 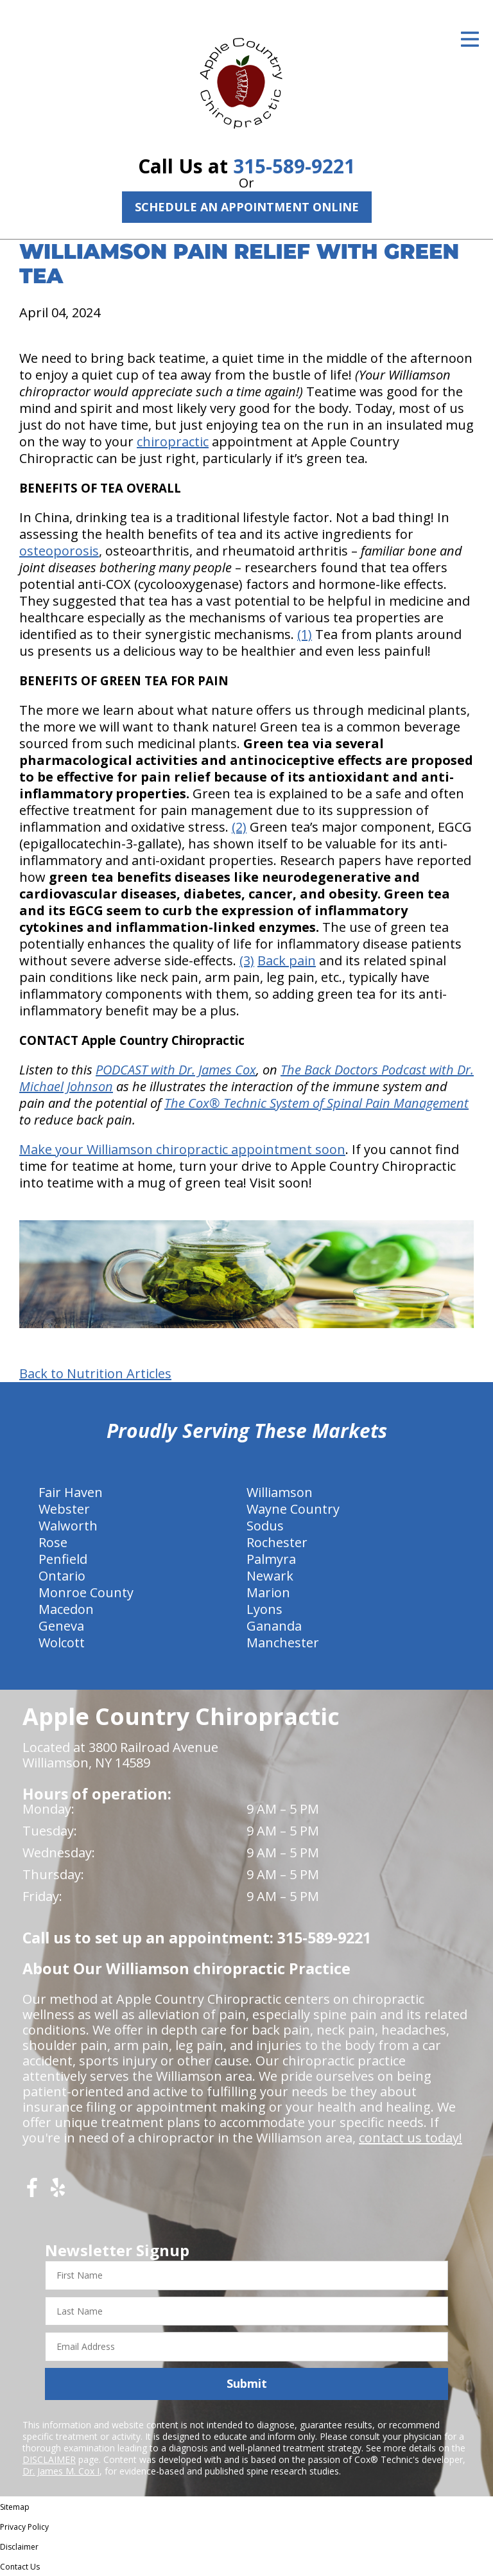 What do you see at coordinates (176, 1069) in the screenshot?
I see `PODCAST with Dr. James Cox` at bounding box center [176, 1069].